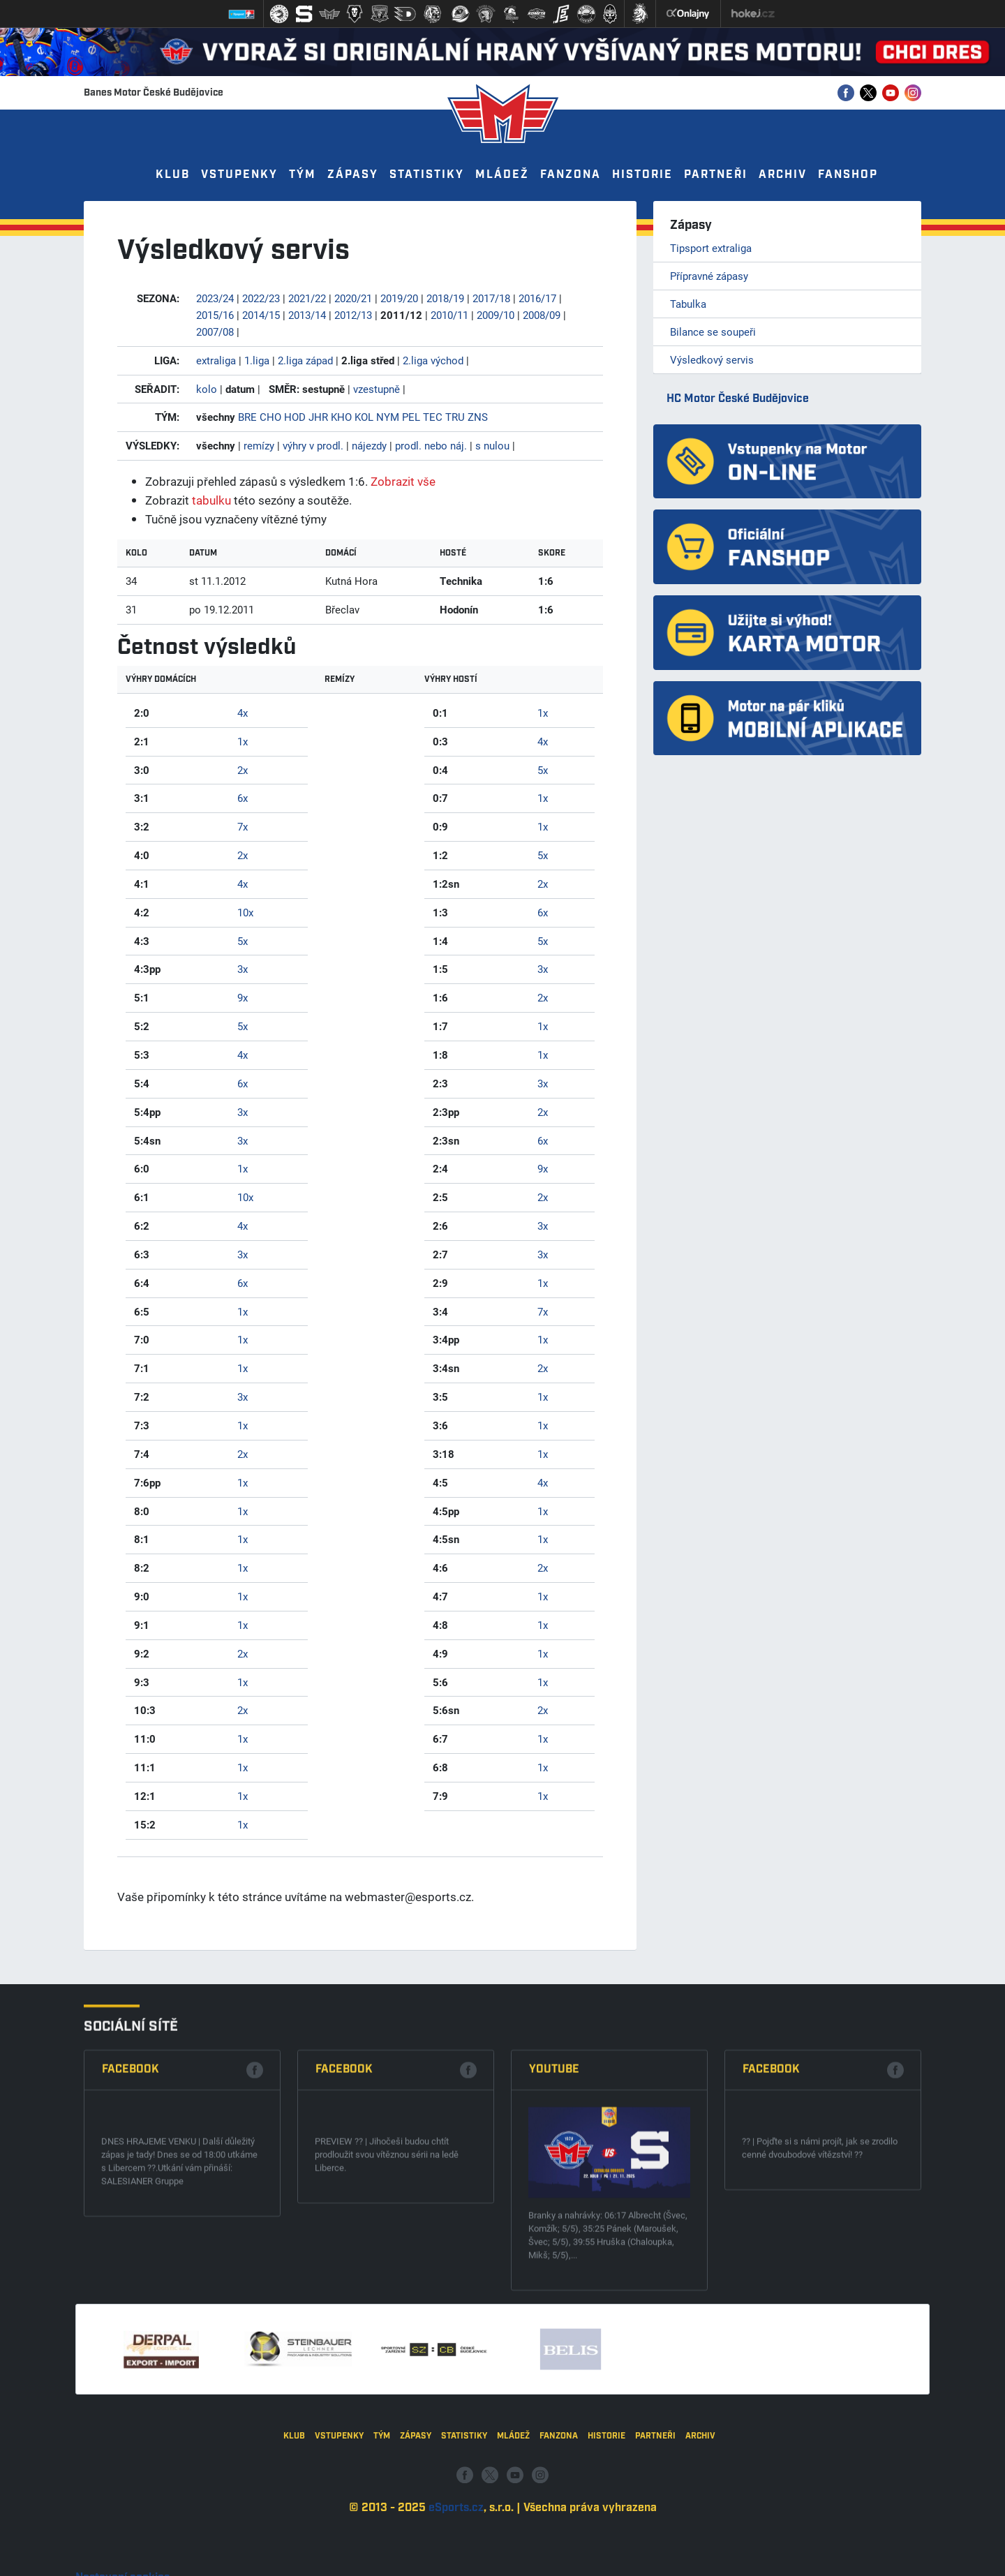 This screenshot has height=2576, width=1005. Describe the element at coordinates (307, 298) in the screenshot. I see `2021/22` at that location.